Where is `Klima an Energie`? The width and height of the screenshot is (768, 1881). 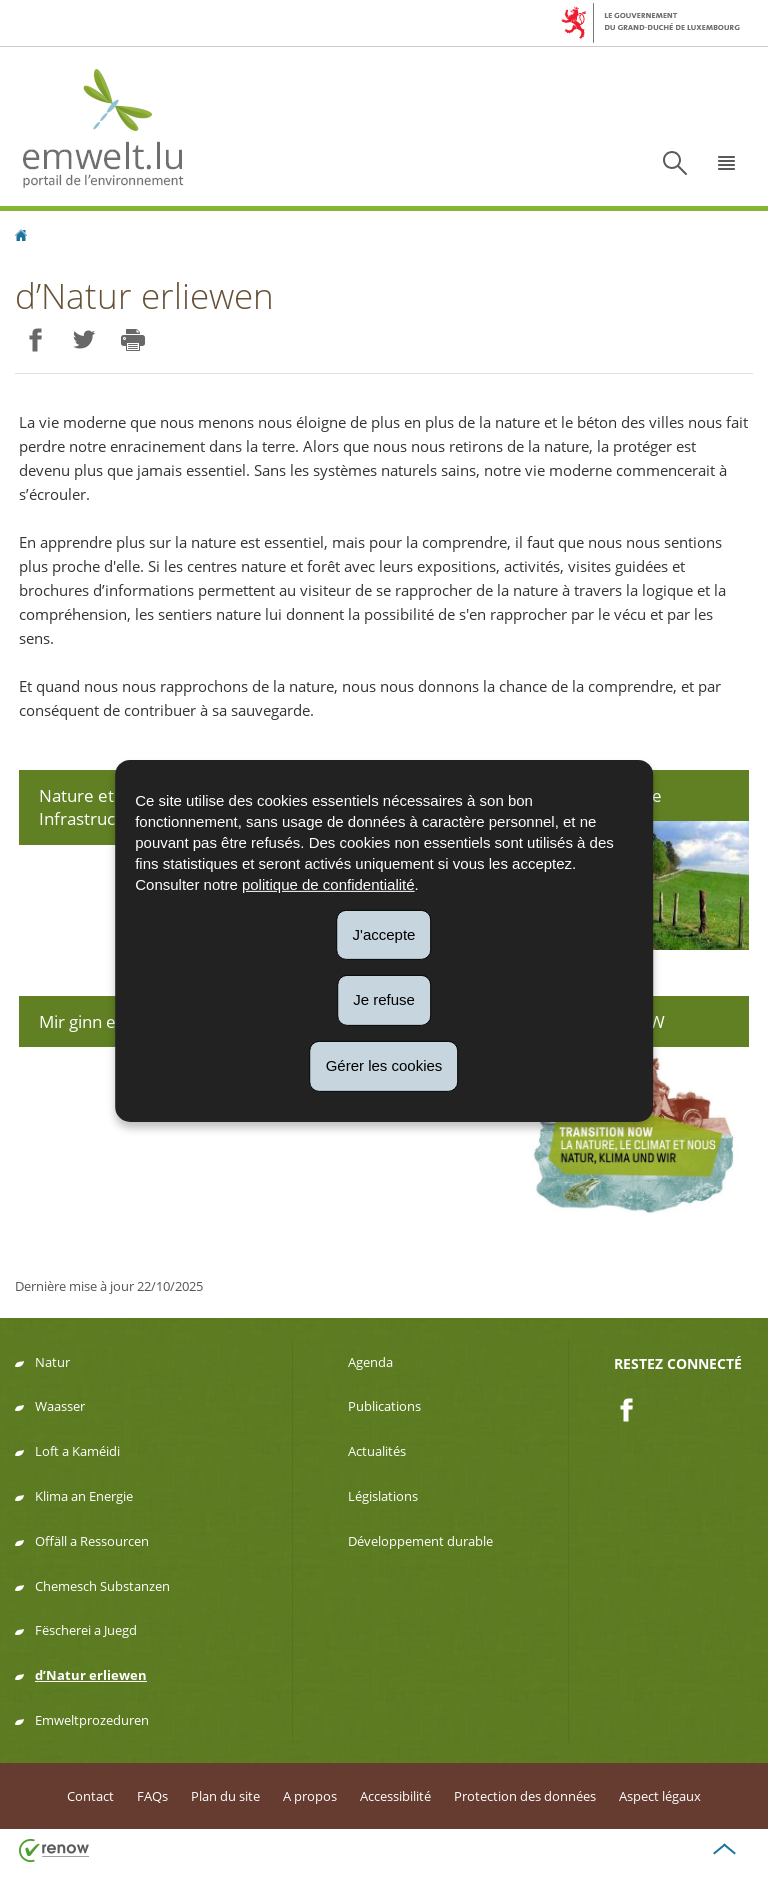 Klima an Energie is located at coordinates (84, 1496).